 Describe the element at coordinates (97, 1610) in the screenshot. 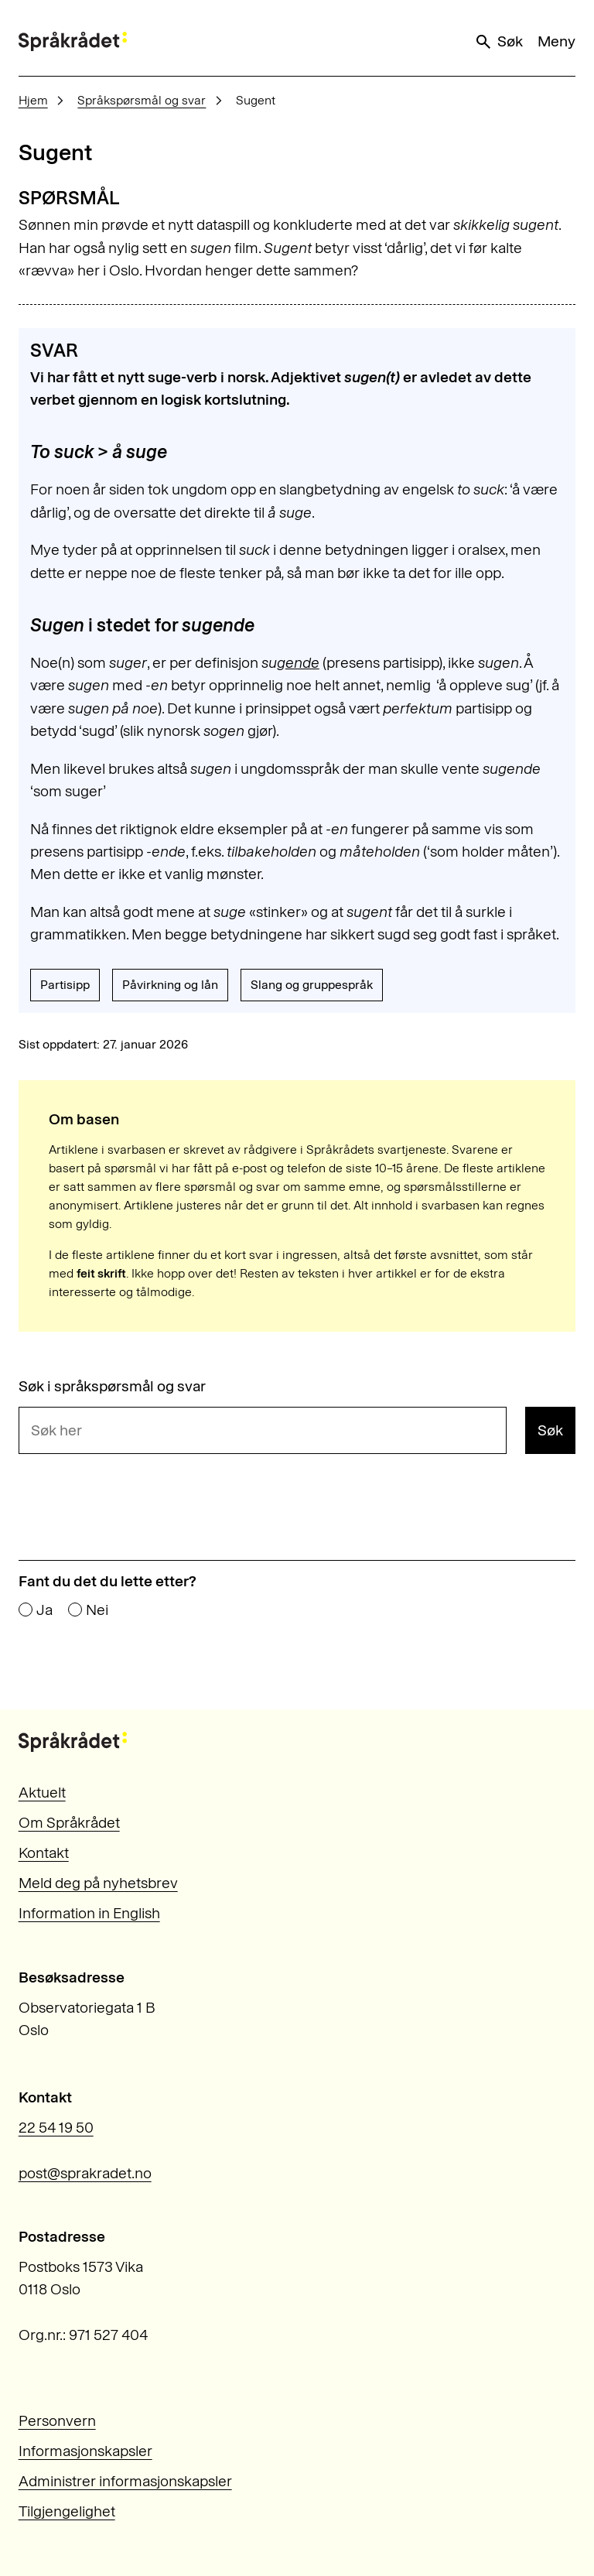

I see `Nei` at that location.